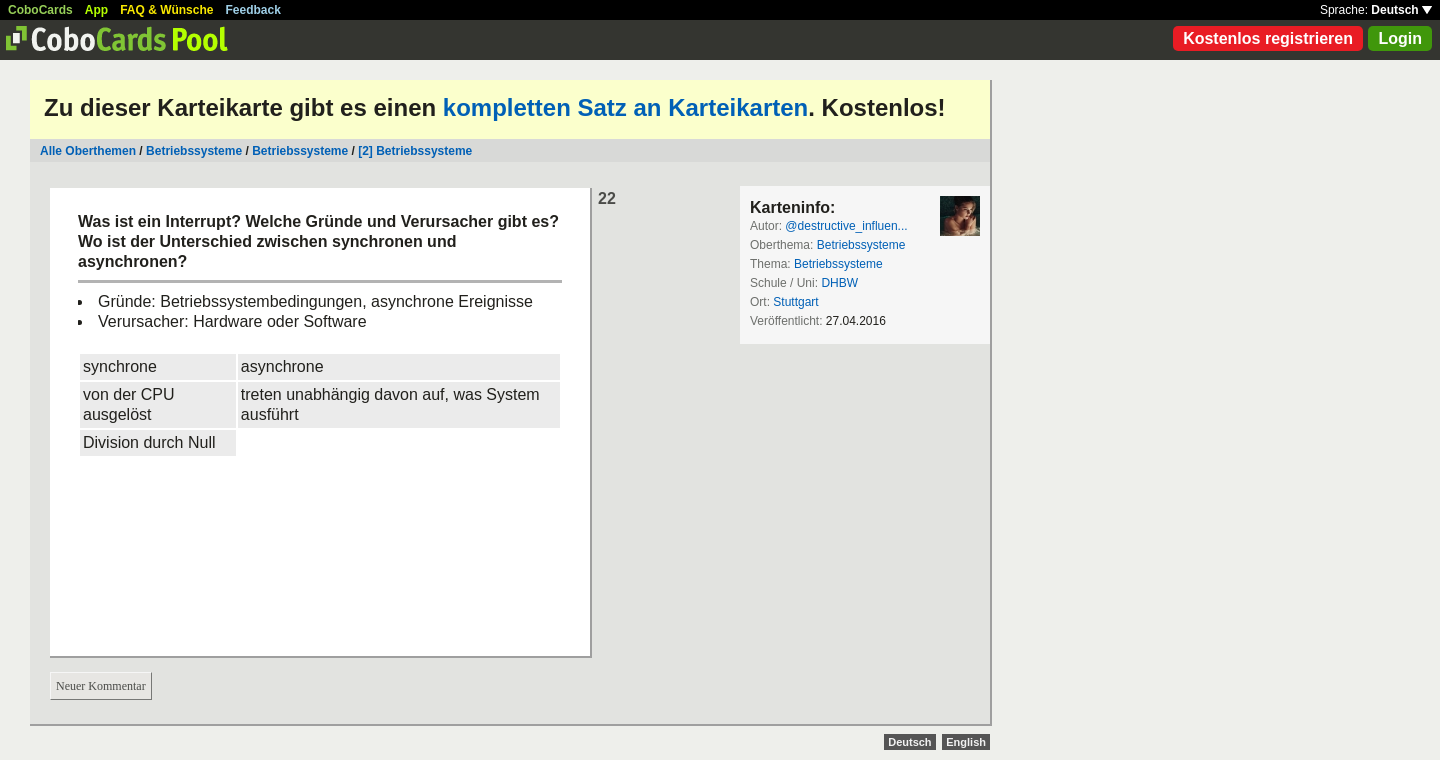  I want to click on Neuer Kommentar, so click(101, 686).